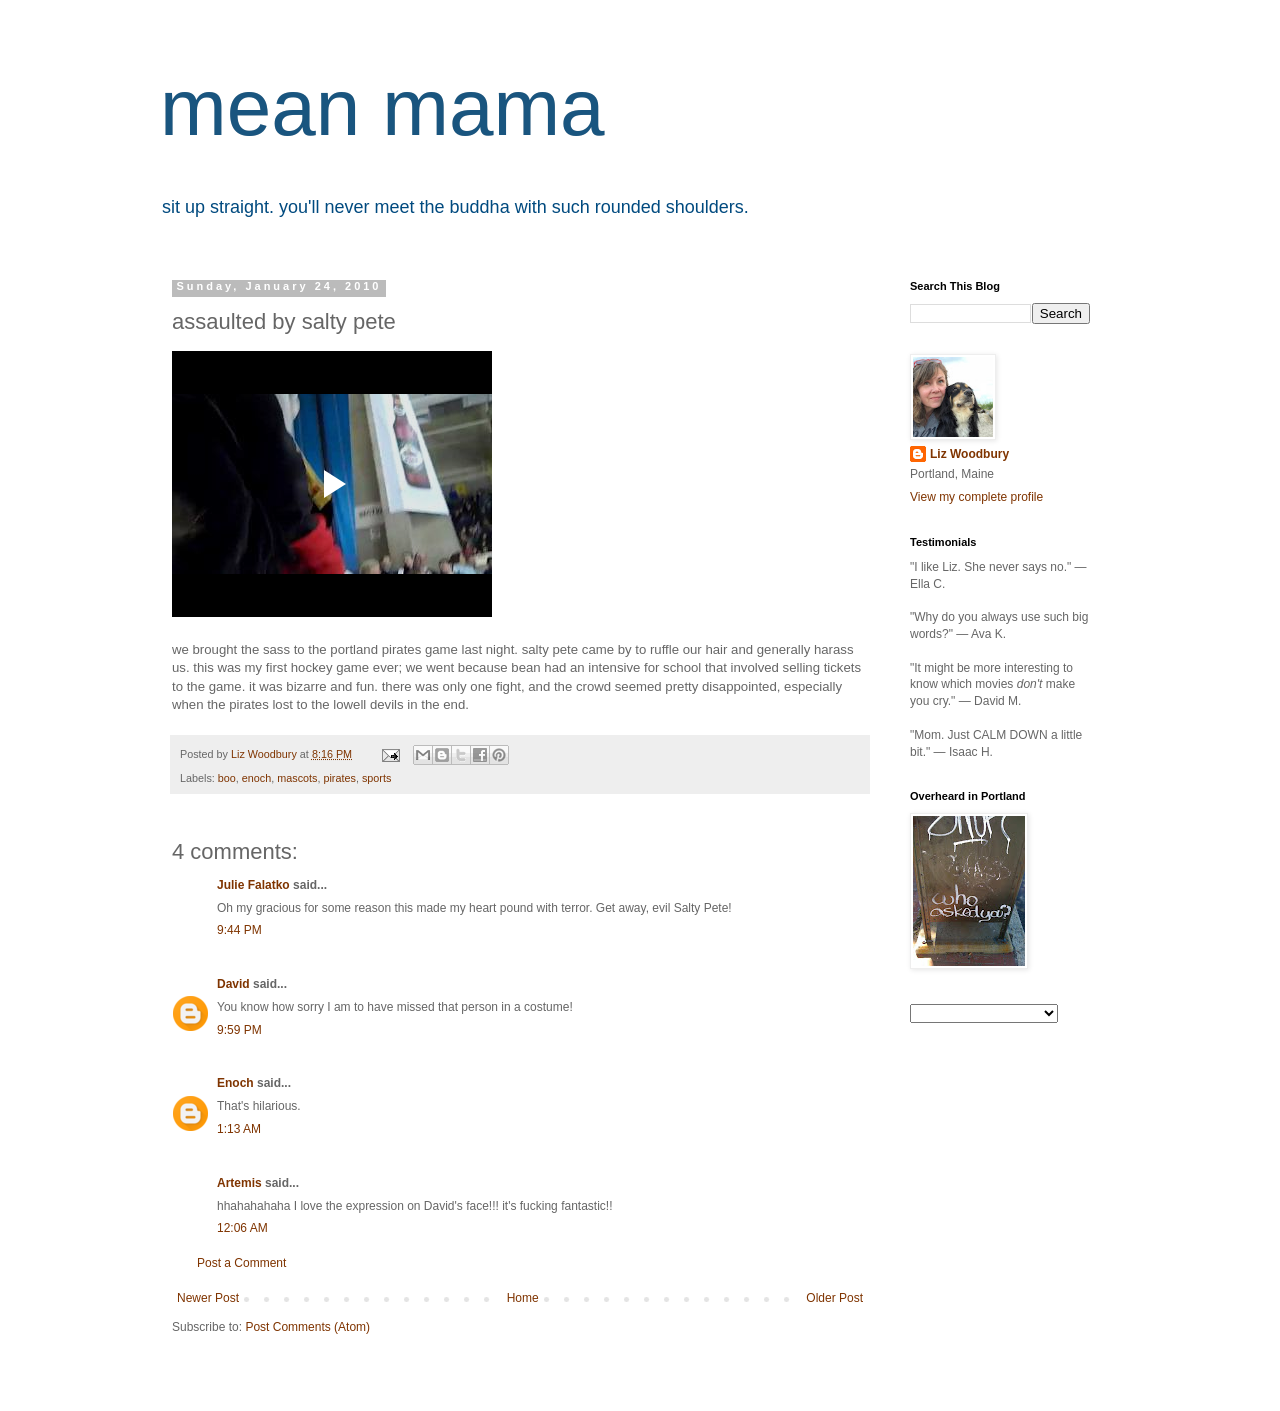 This screenshot has width=1280, height=1411. Describe the element at coordinates (233, 984) in the screenshot. I see `David` at that location.